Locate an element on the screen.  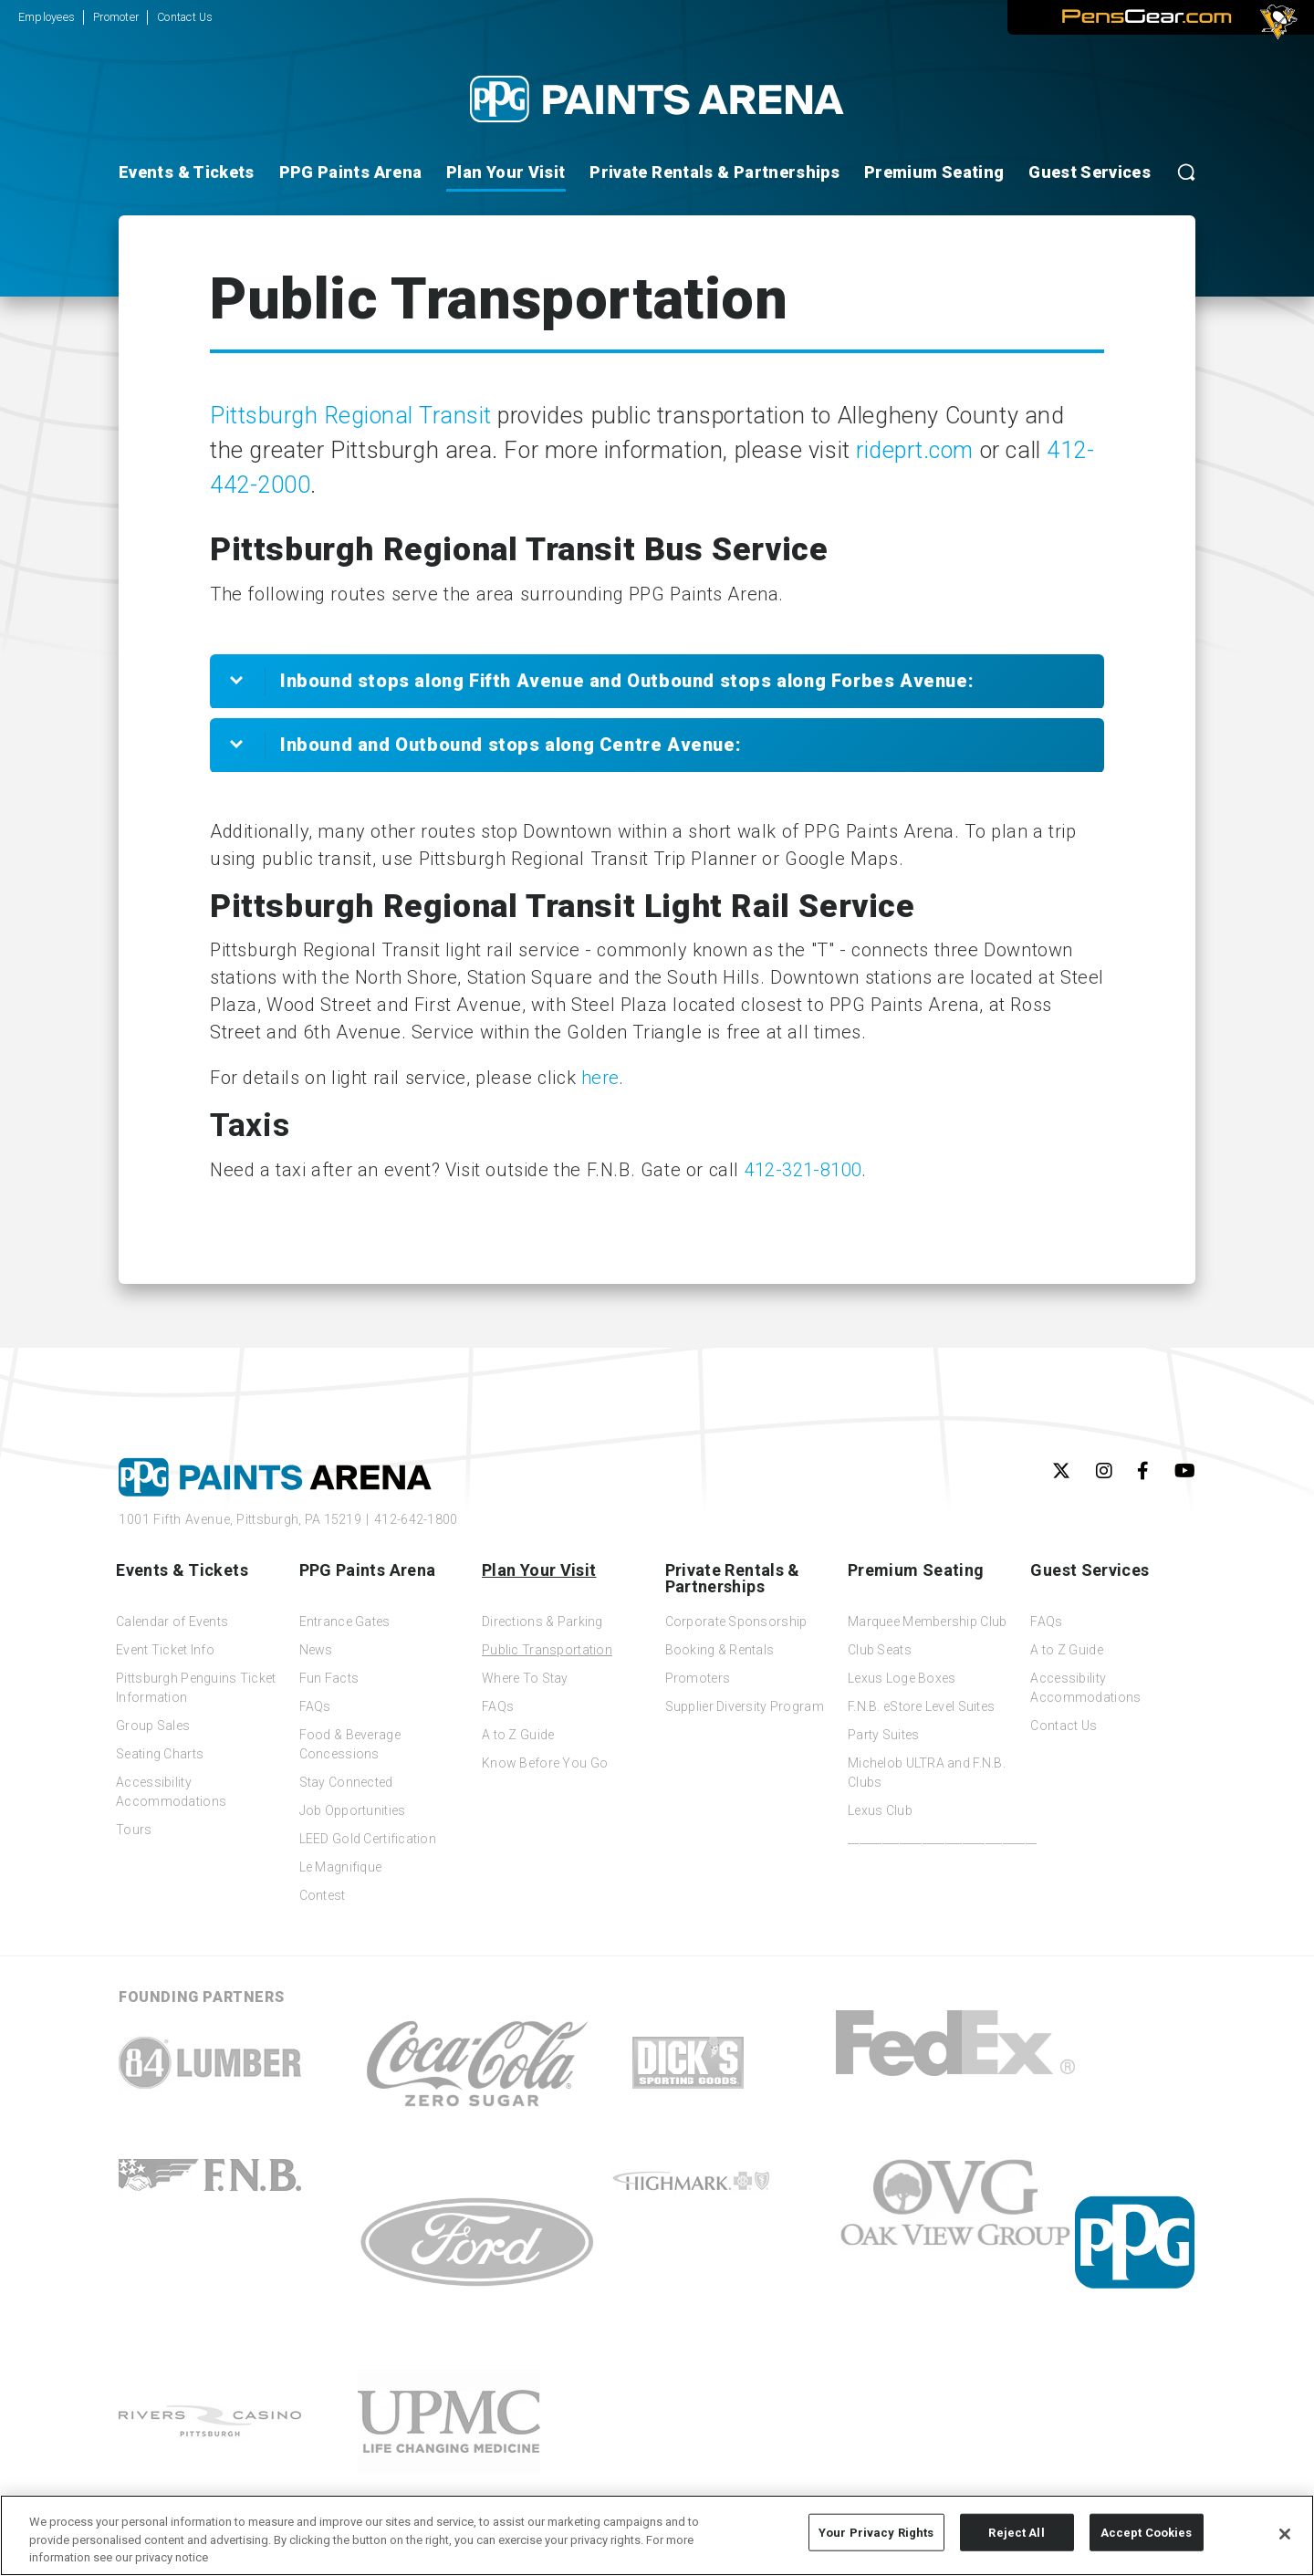
Michelob ULTRA and F.N.B. Clubs is located at coordinates (927, 1772).